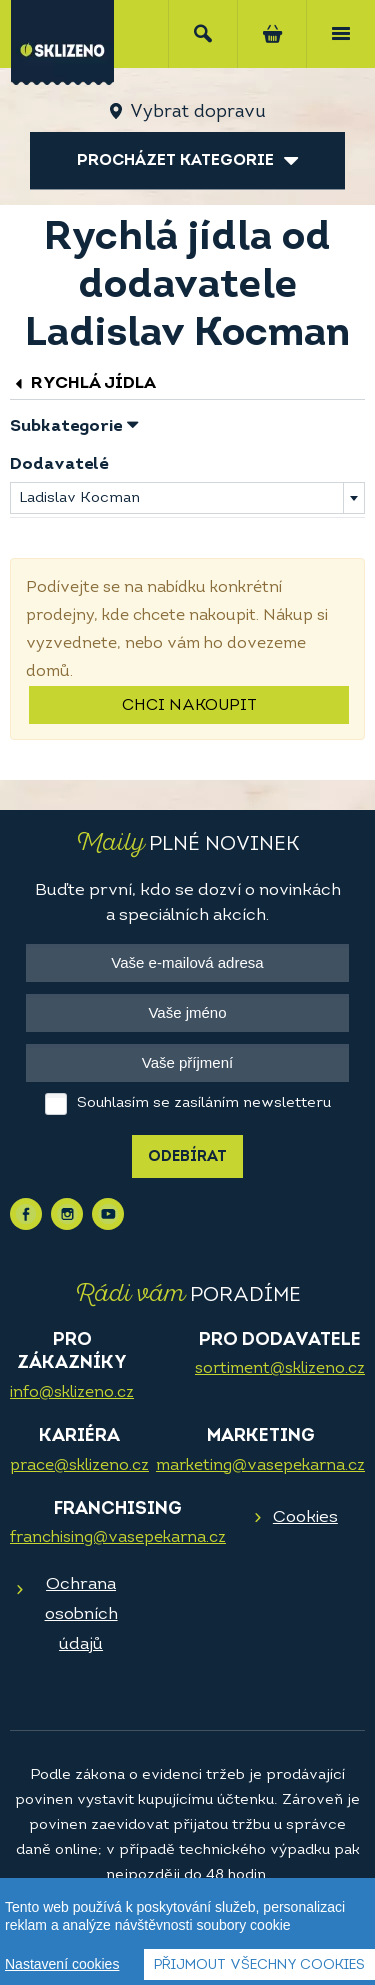  Describe the element at coordinates (280, 1369) in the screenshot. I see `sortiment@sklizeno.cz` at that location.